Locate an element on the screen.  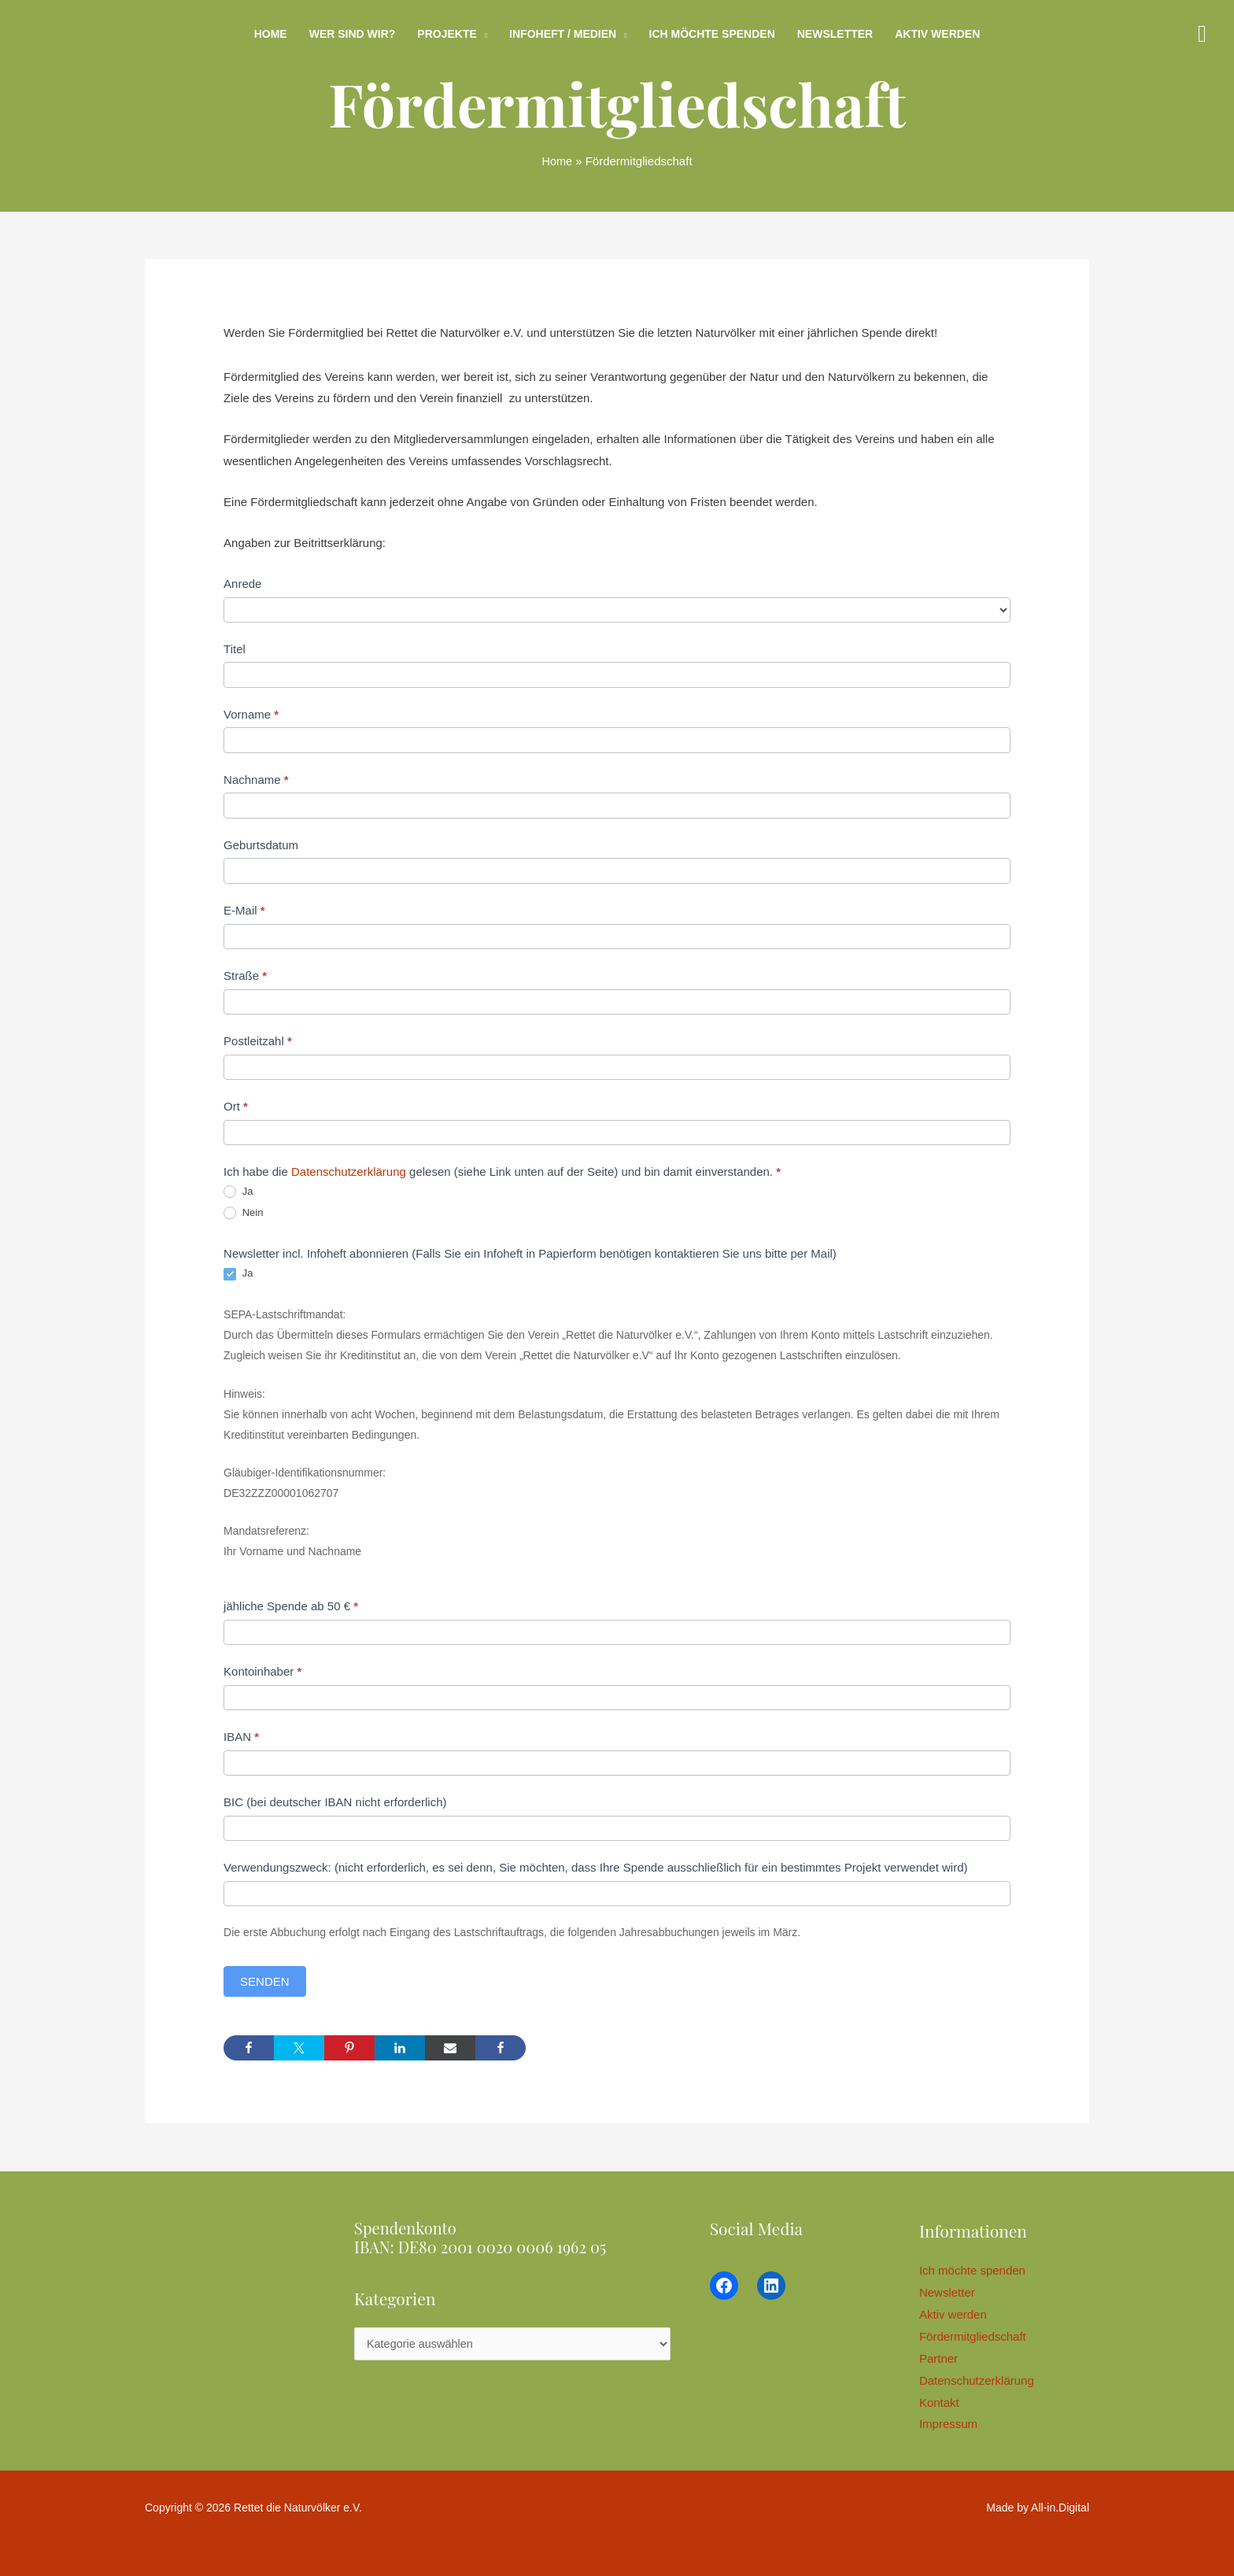
Postleitzahl is located at coordinates (258, 1041).